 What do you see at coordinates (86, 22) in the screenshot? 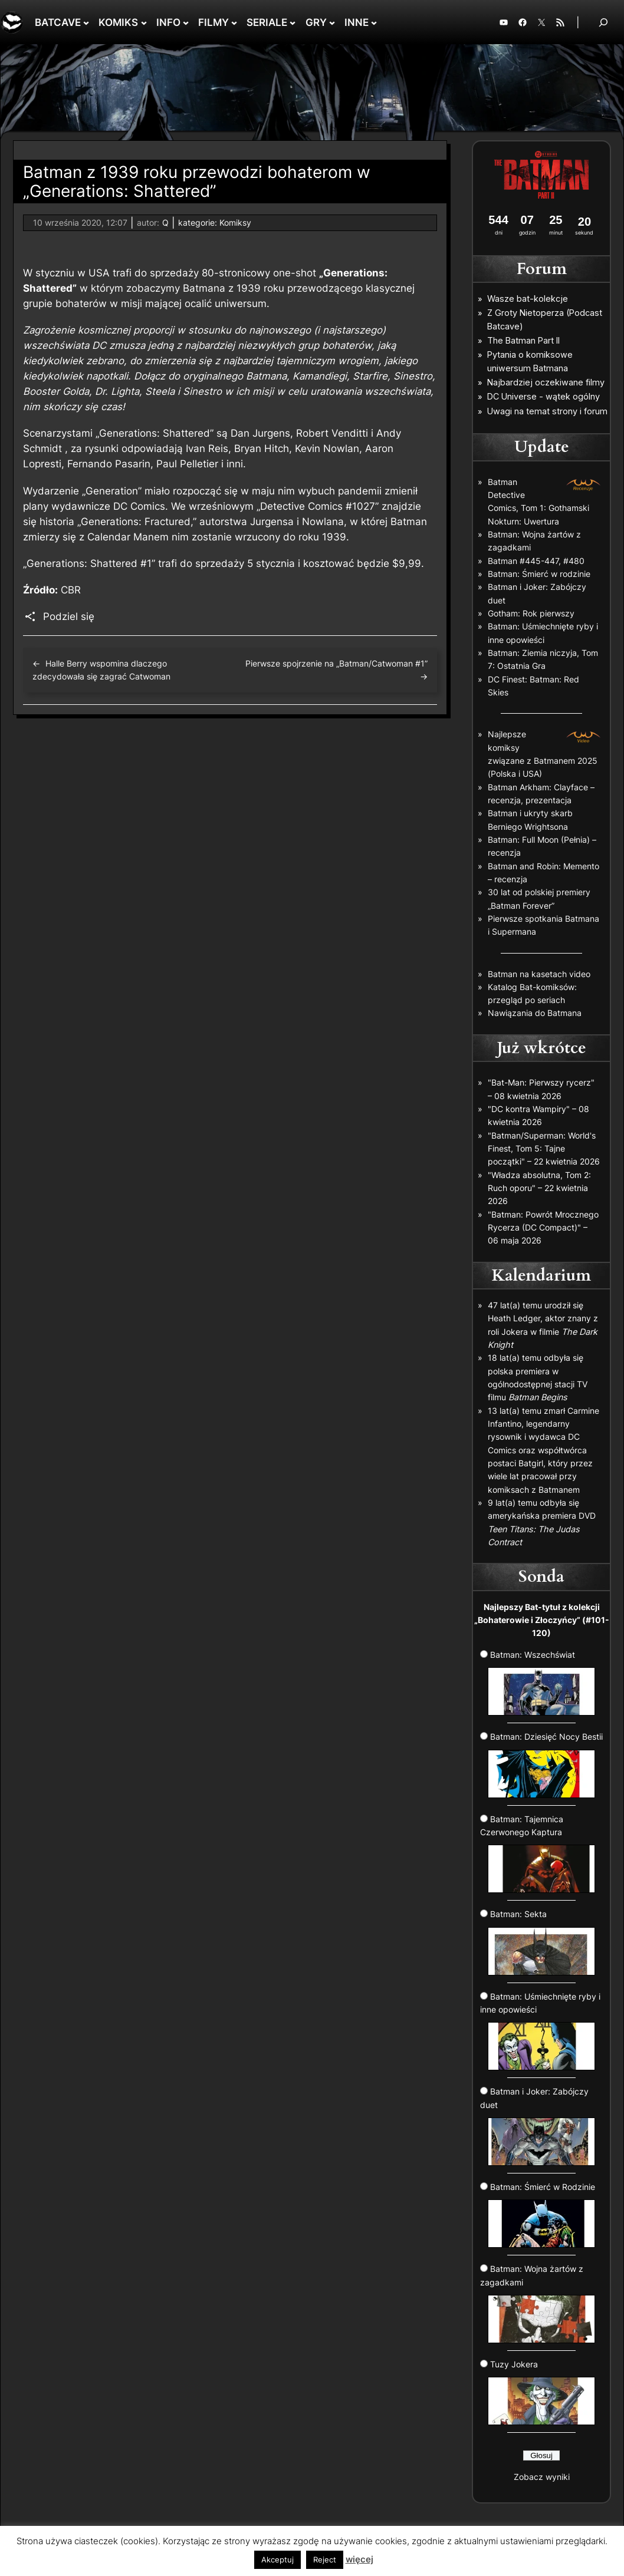
I see `[BATCAVE podmenu]` at bounding box center [86, 22].